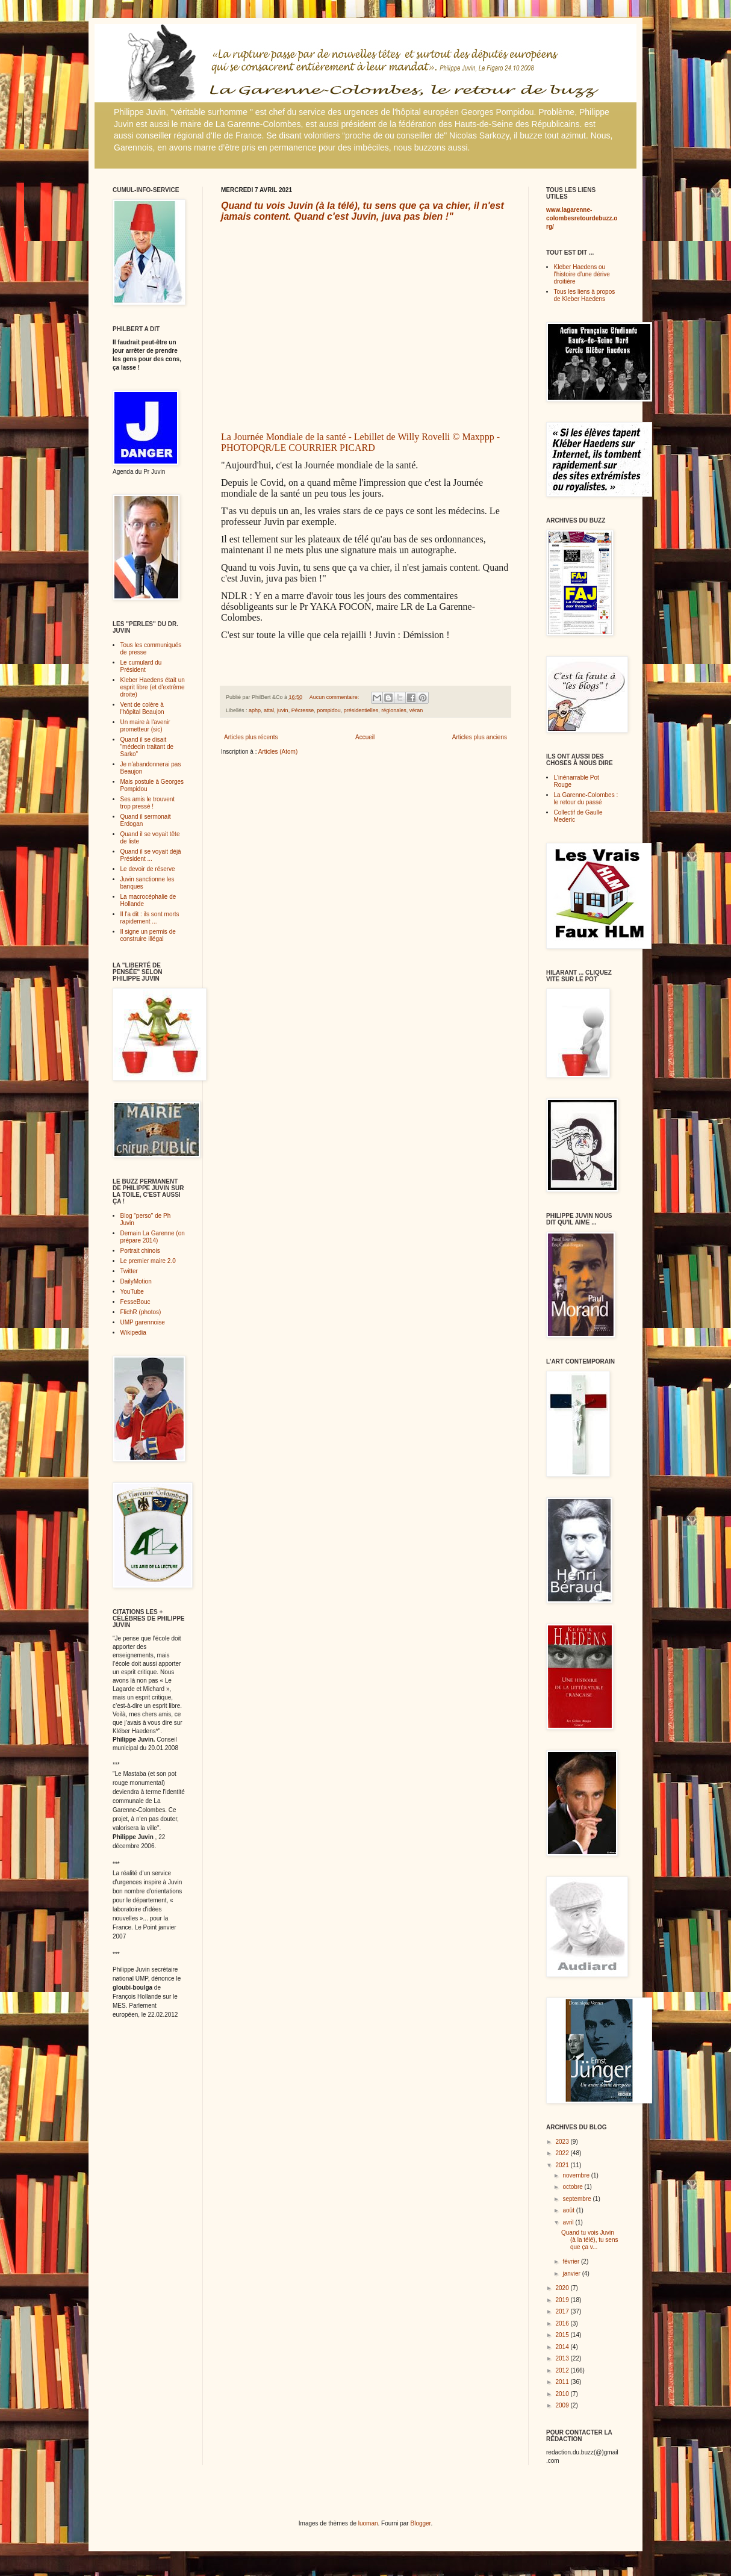 This screenshot has width=731, height=2576. What do you see at coordinates (568, 2222) in the screenshot?
I see `avril` at bounding box center [568, 2222].